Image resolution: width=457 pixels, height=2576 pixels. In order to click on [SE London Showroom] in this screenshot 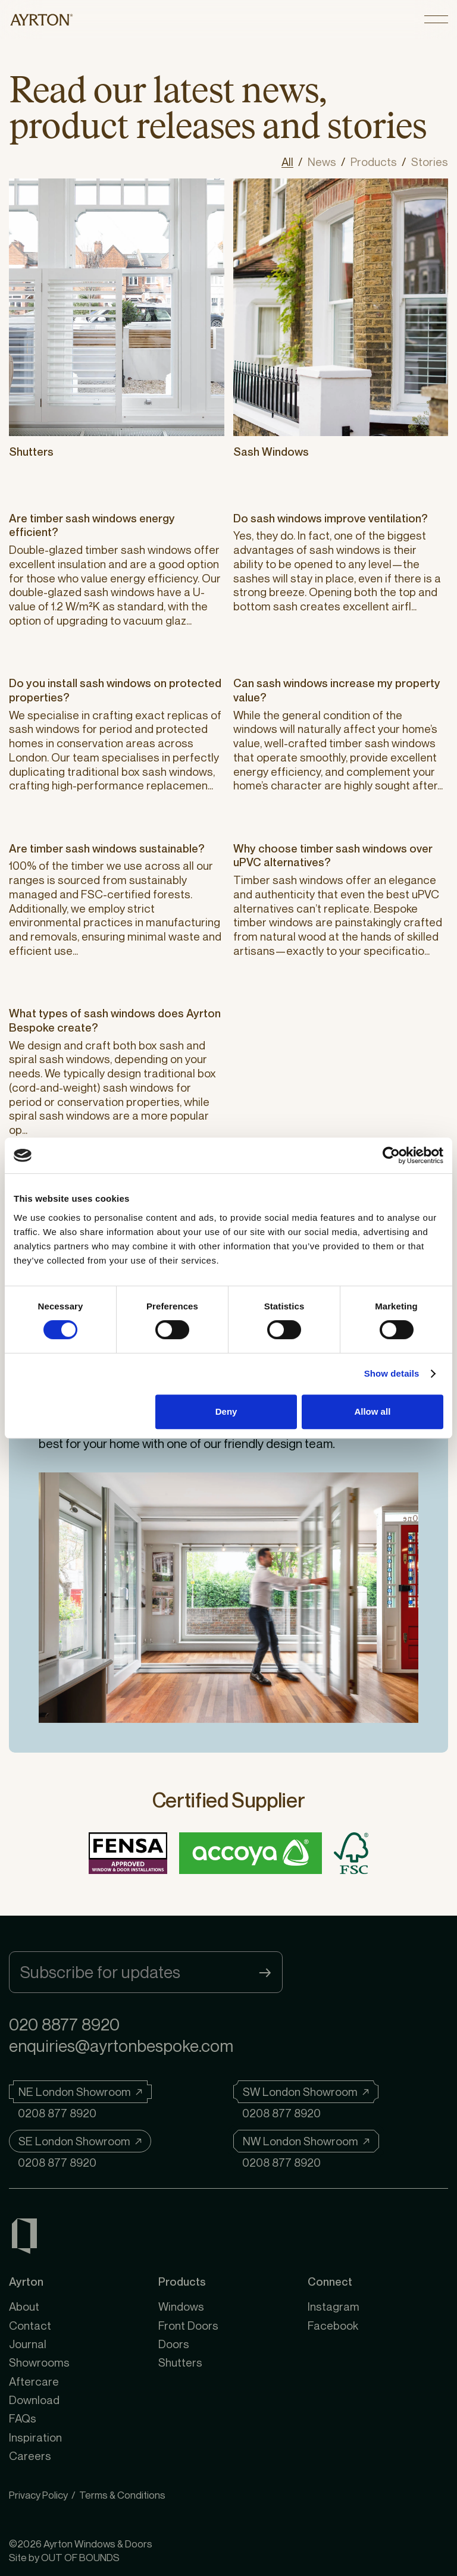, I will do `click(80, 2141)`.